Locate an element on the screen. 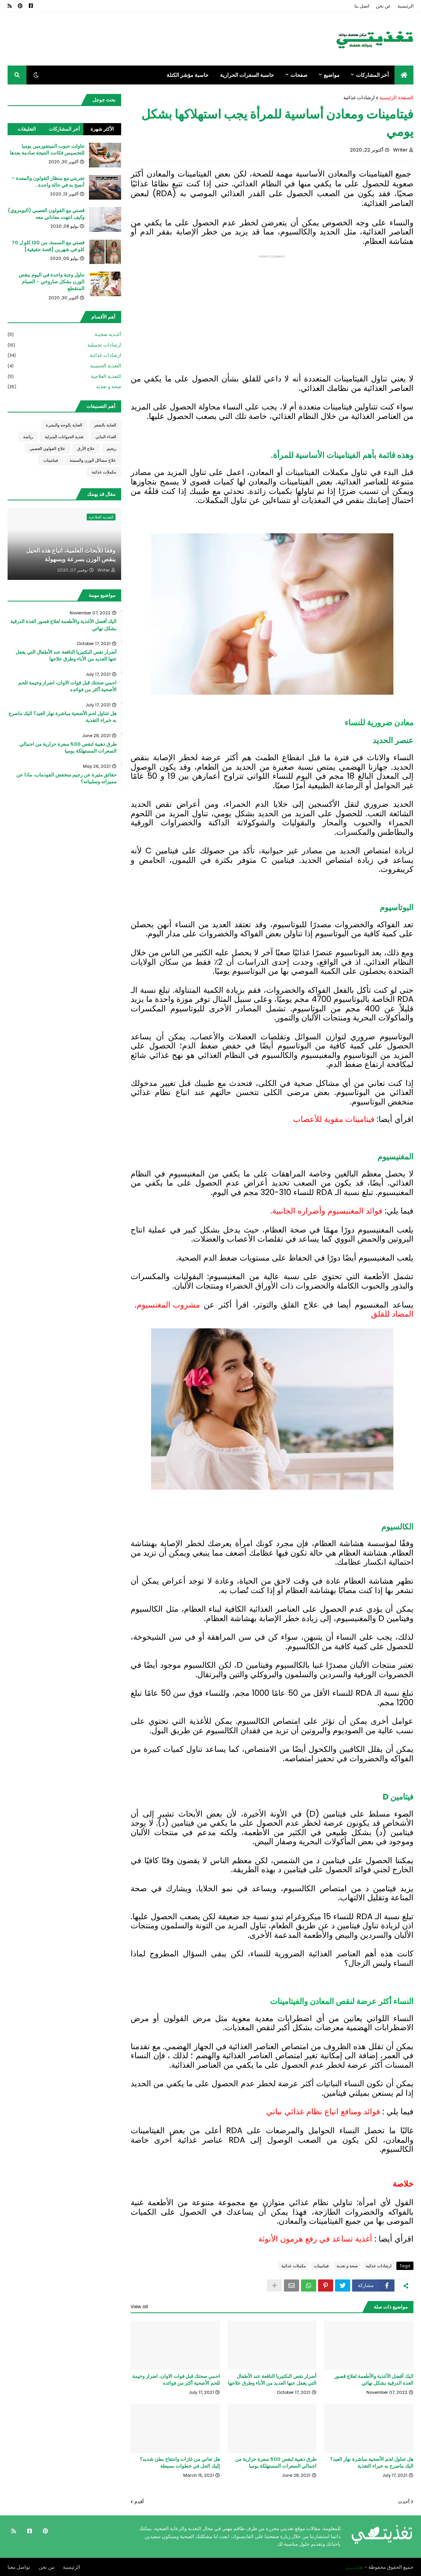 The height and width of the screenshot is (2576, 421). العناية بالوجه والبشرة is located at coordinates (64, 425).